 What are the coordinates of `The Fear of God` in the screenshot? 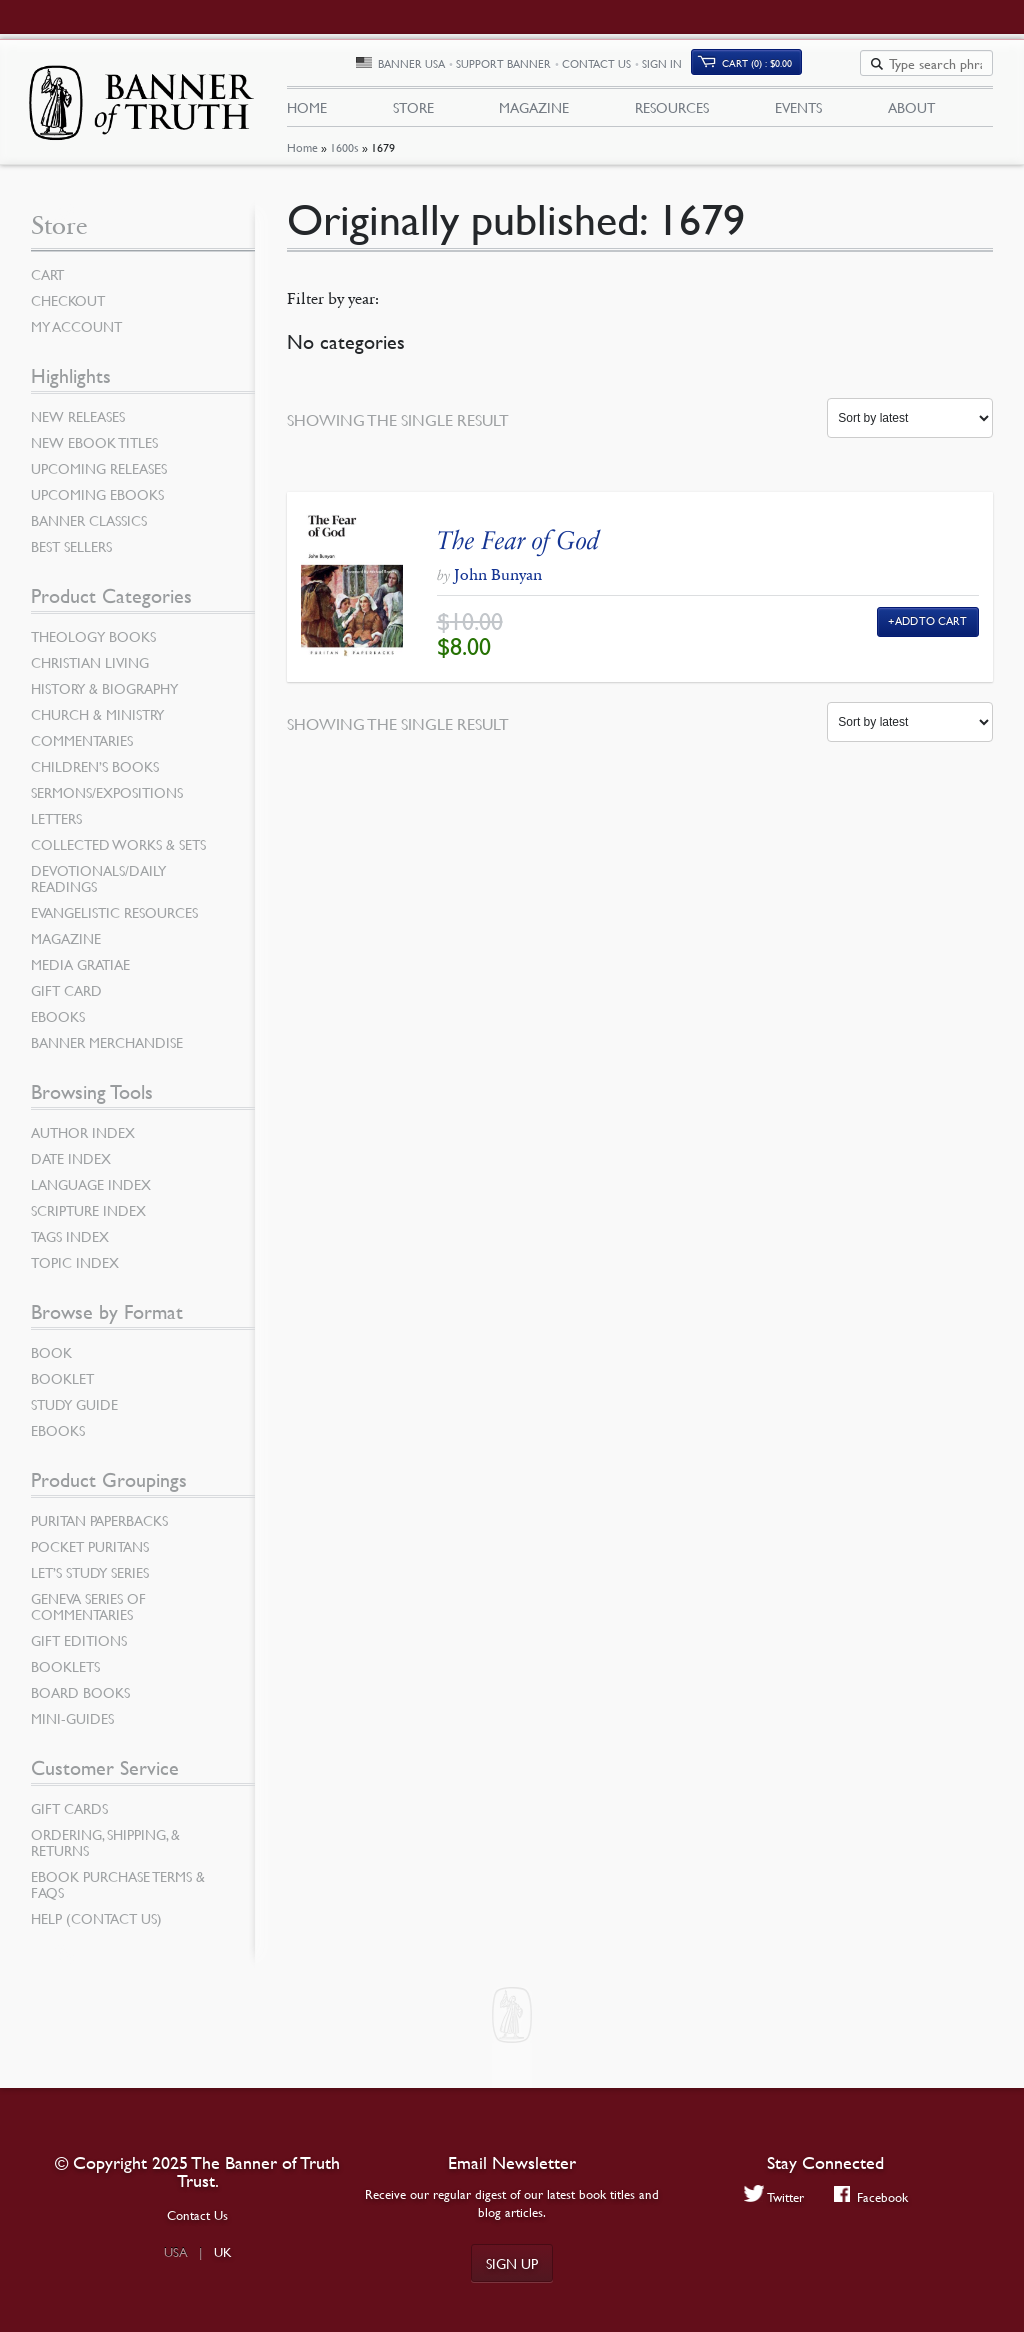 It's located at (518, 546).